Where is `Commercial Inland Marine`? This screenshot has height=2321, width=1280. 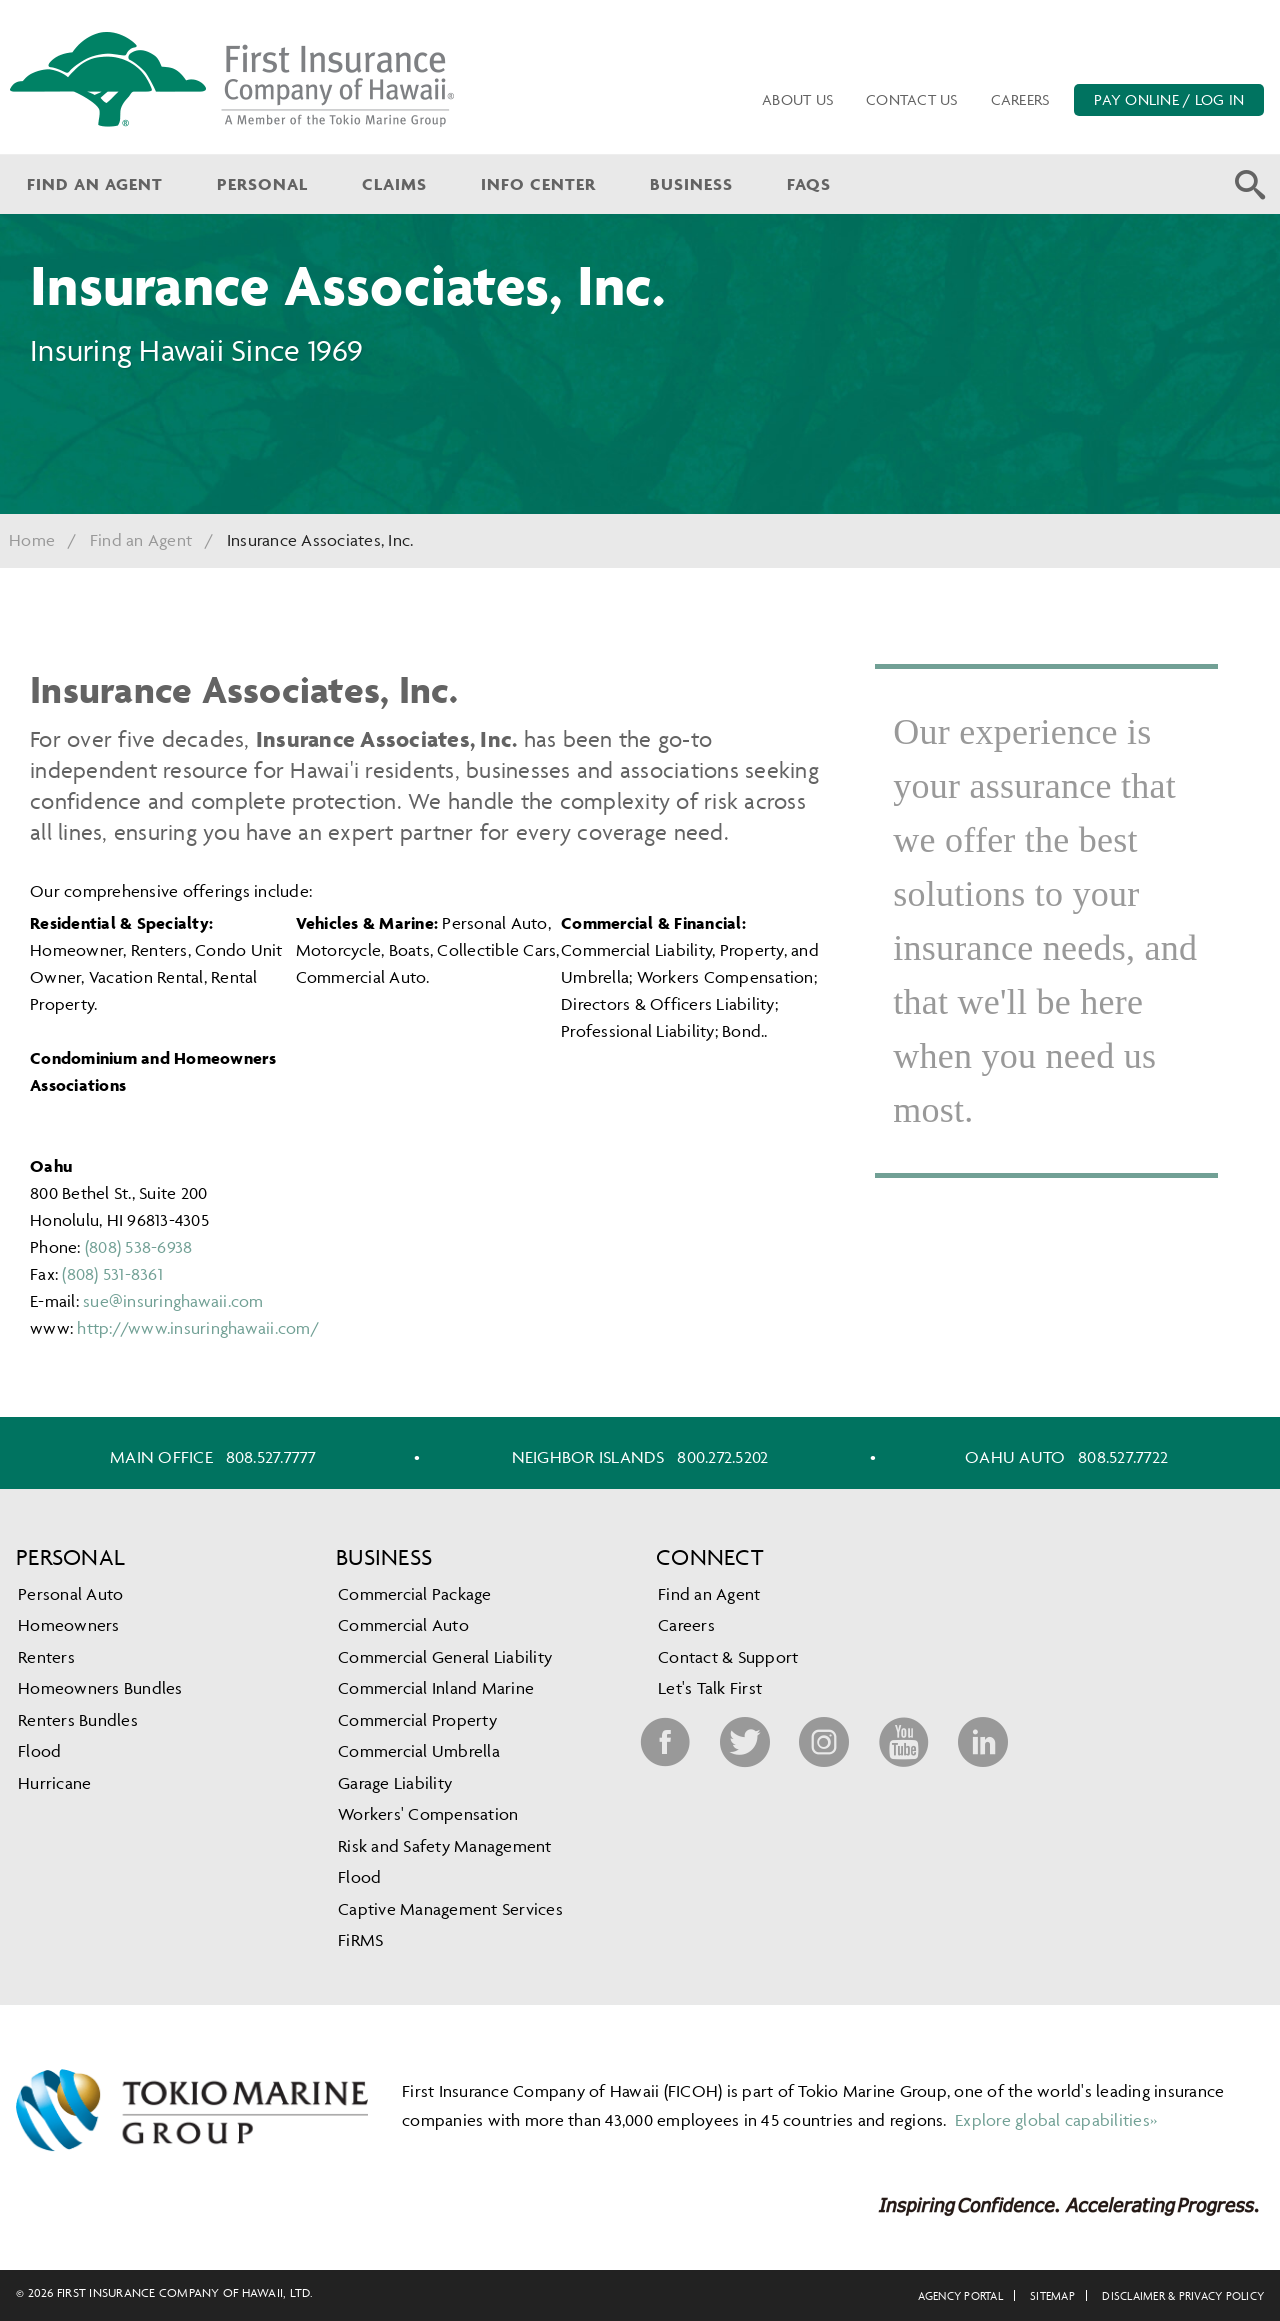
Commercial Inland Marine is located at coordinates (436, 1688).